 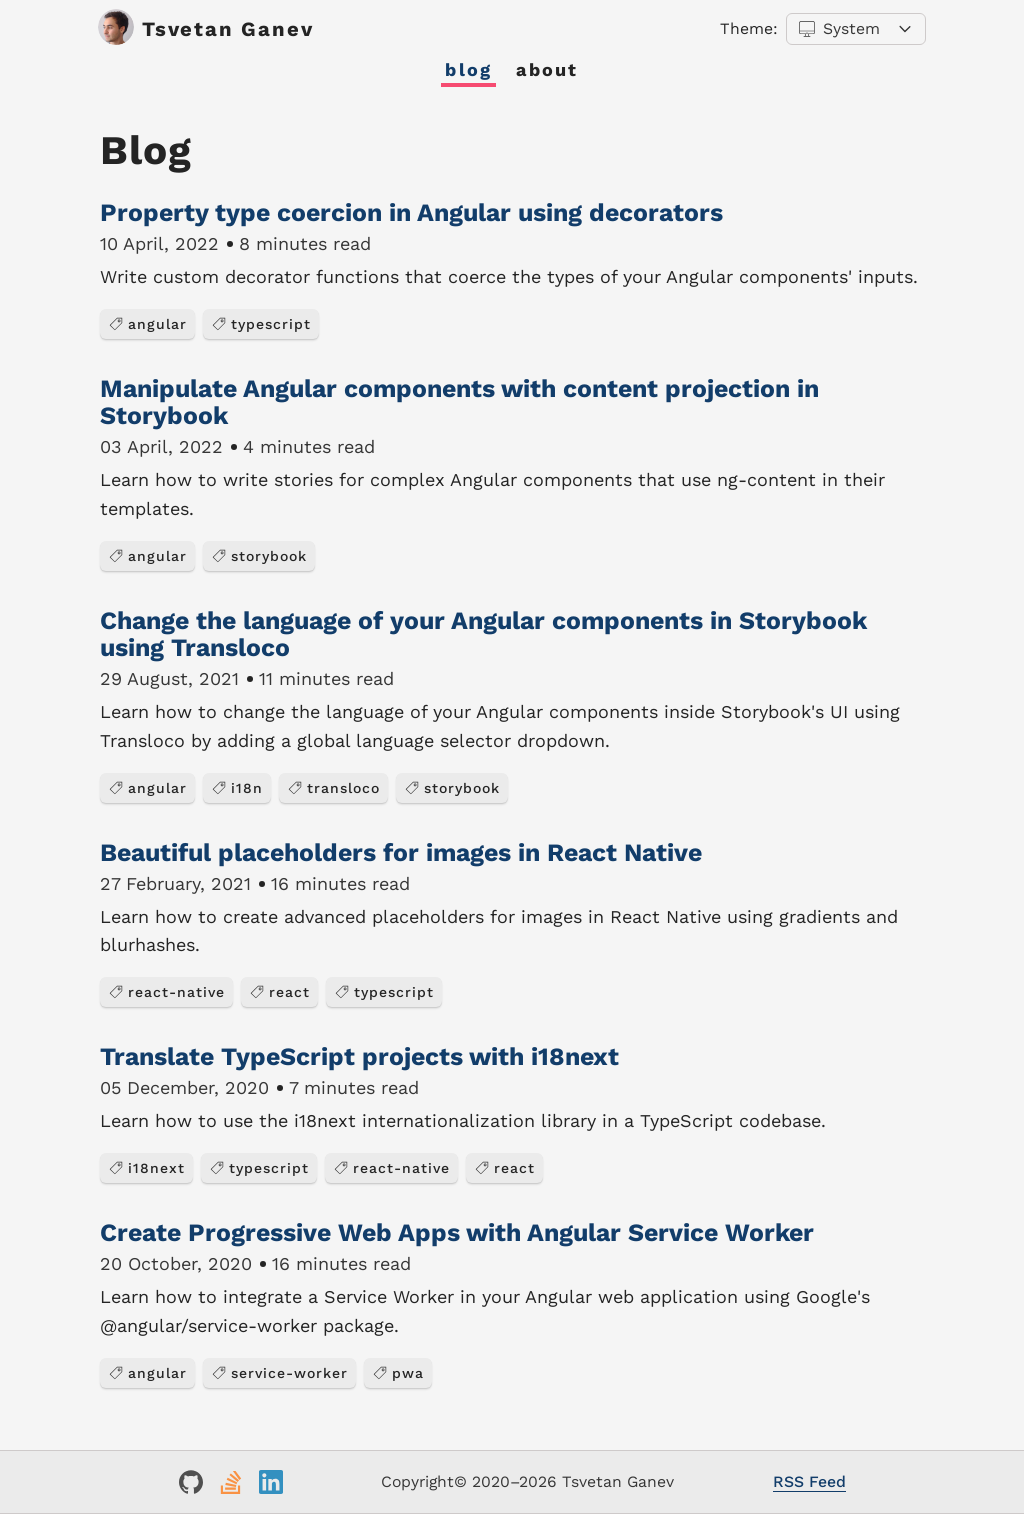 I want to click on service-worker, so click(x=279, y=1373).